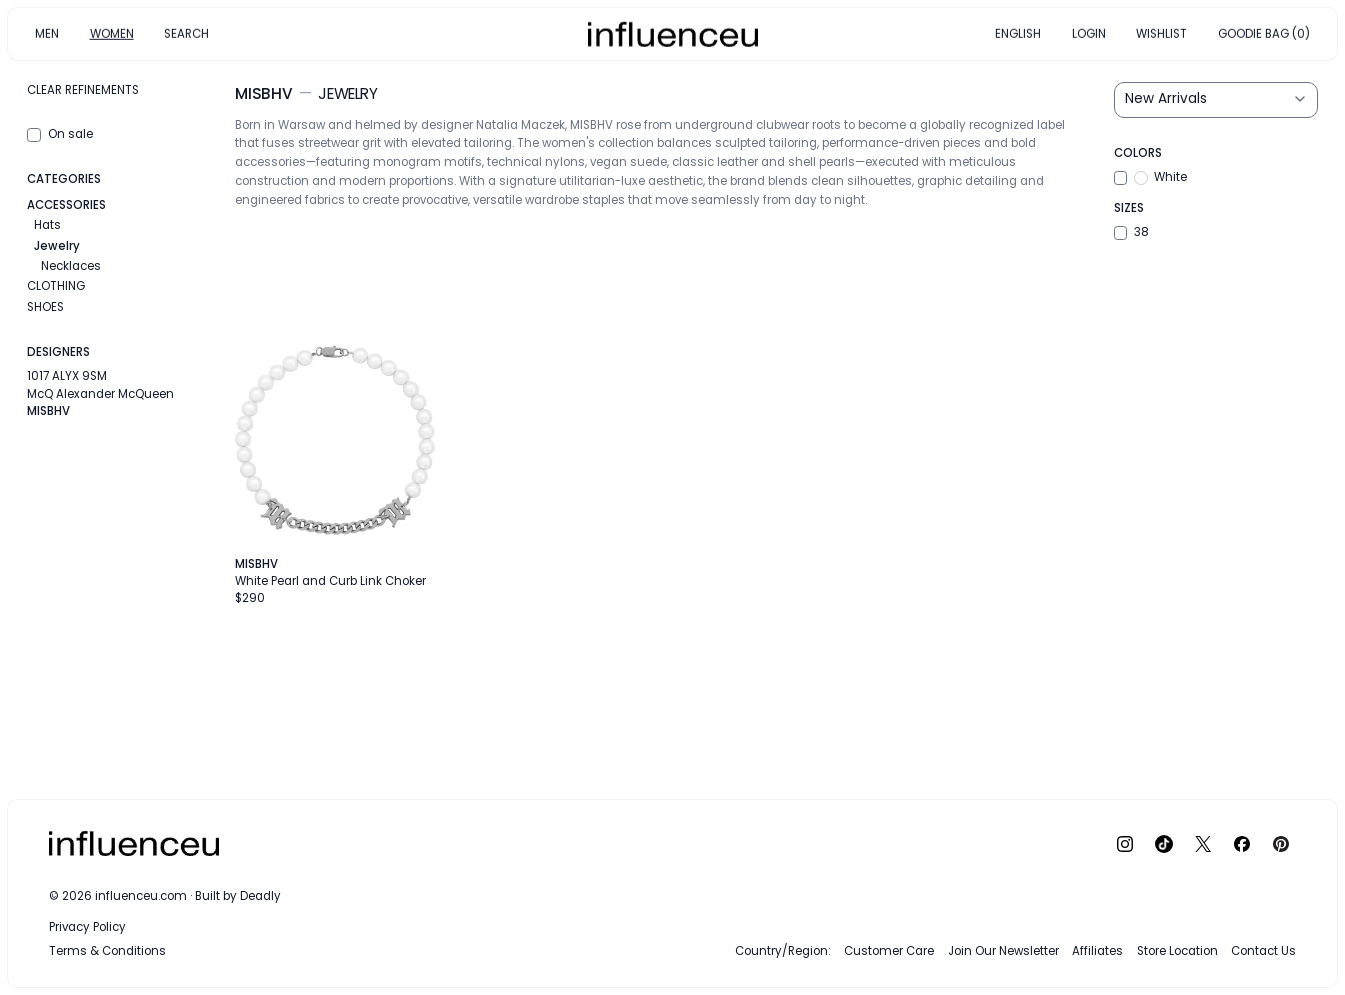 This screenshot has width=1345, height=995. What do you see at coordinates (47, 33) in the screenshot?
I see `MEN` at bounding box center [47, 33].